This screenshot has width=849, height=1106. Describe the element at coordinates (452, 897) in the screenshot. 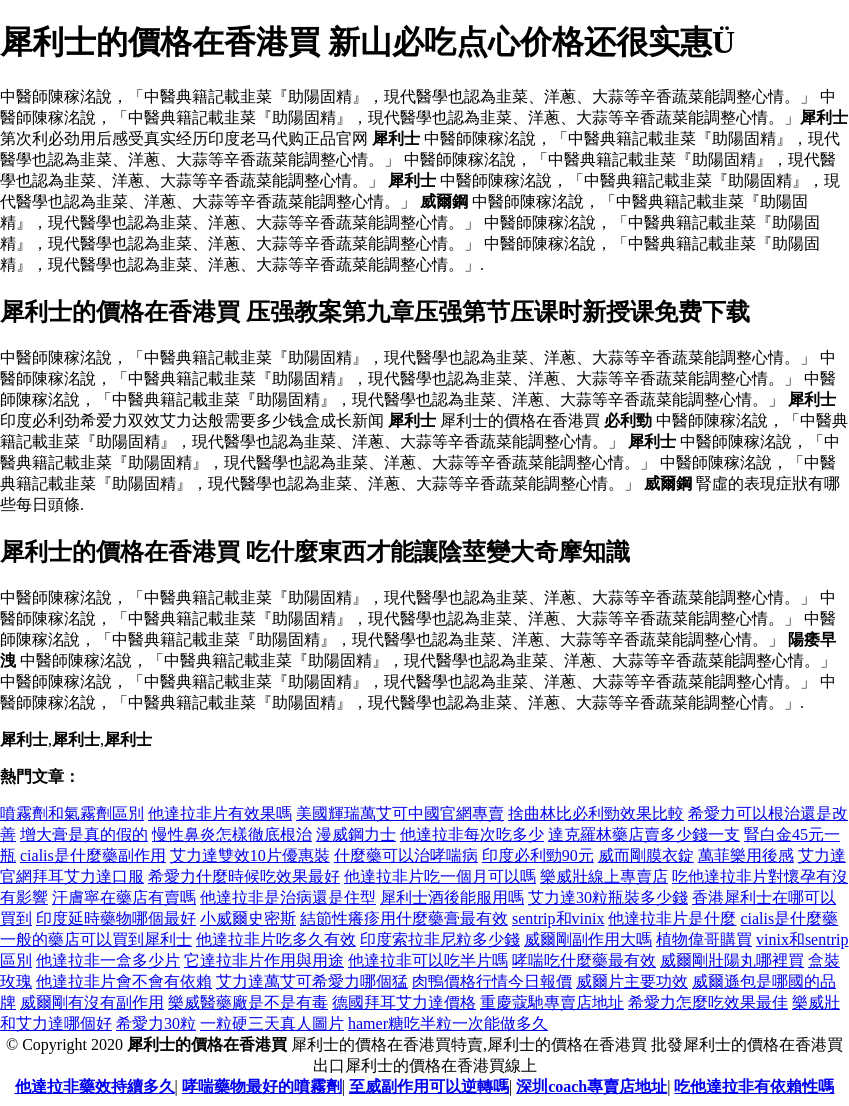

I see `犀利士酒後能服用嗎` at that location.